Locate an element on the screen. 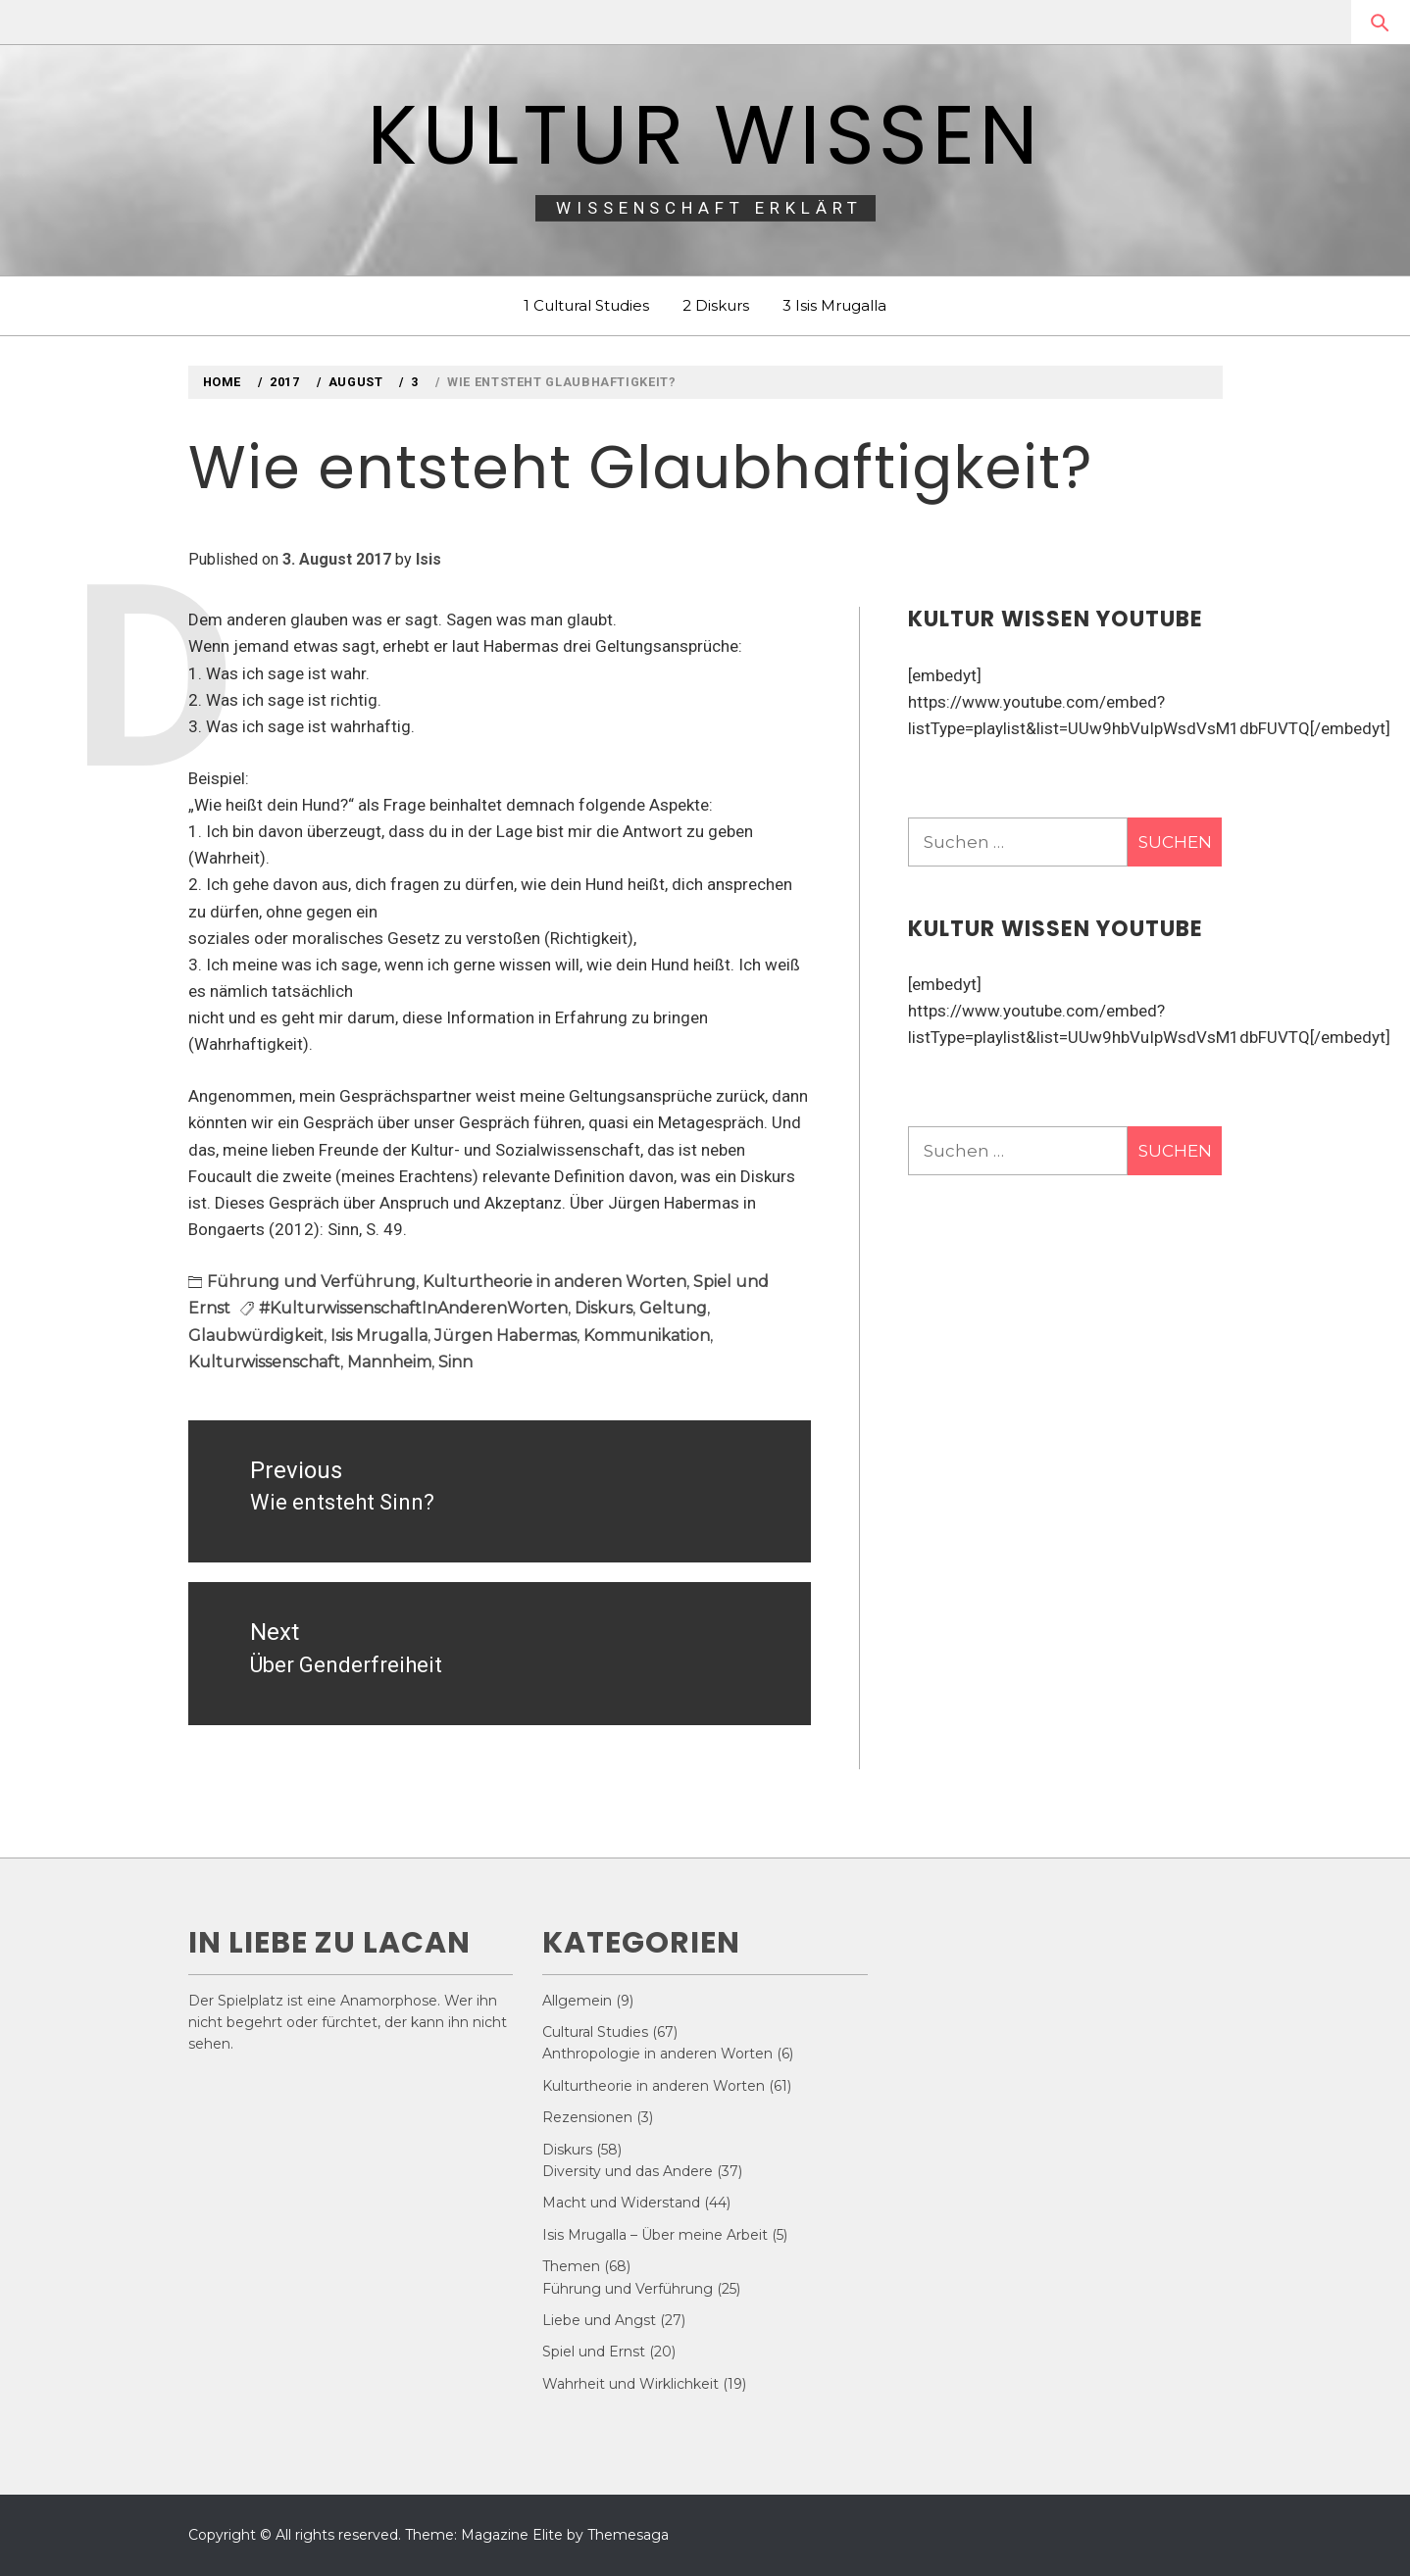 The width and height of the screenshot is (1410, 2576). Sinn is located at coordinates (455, 1362).